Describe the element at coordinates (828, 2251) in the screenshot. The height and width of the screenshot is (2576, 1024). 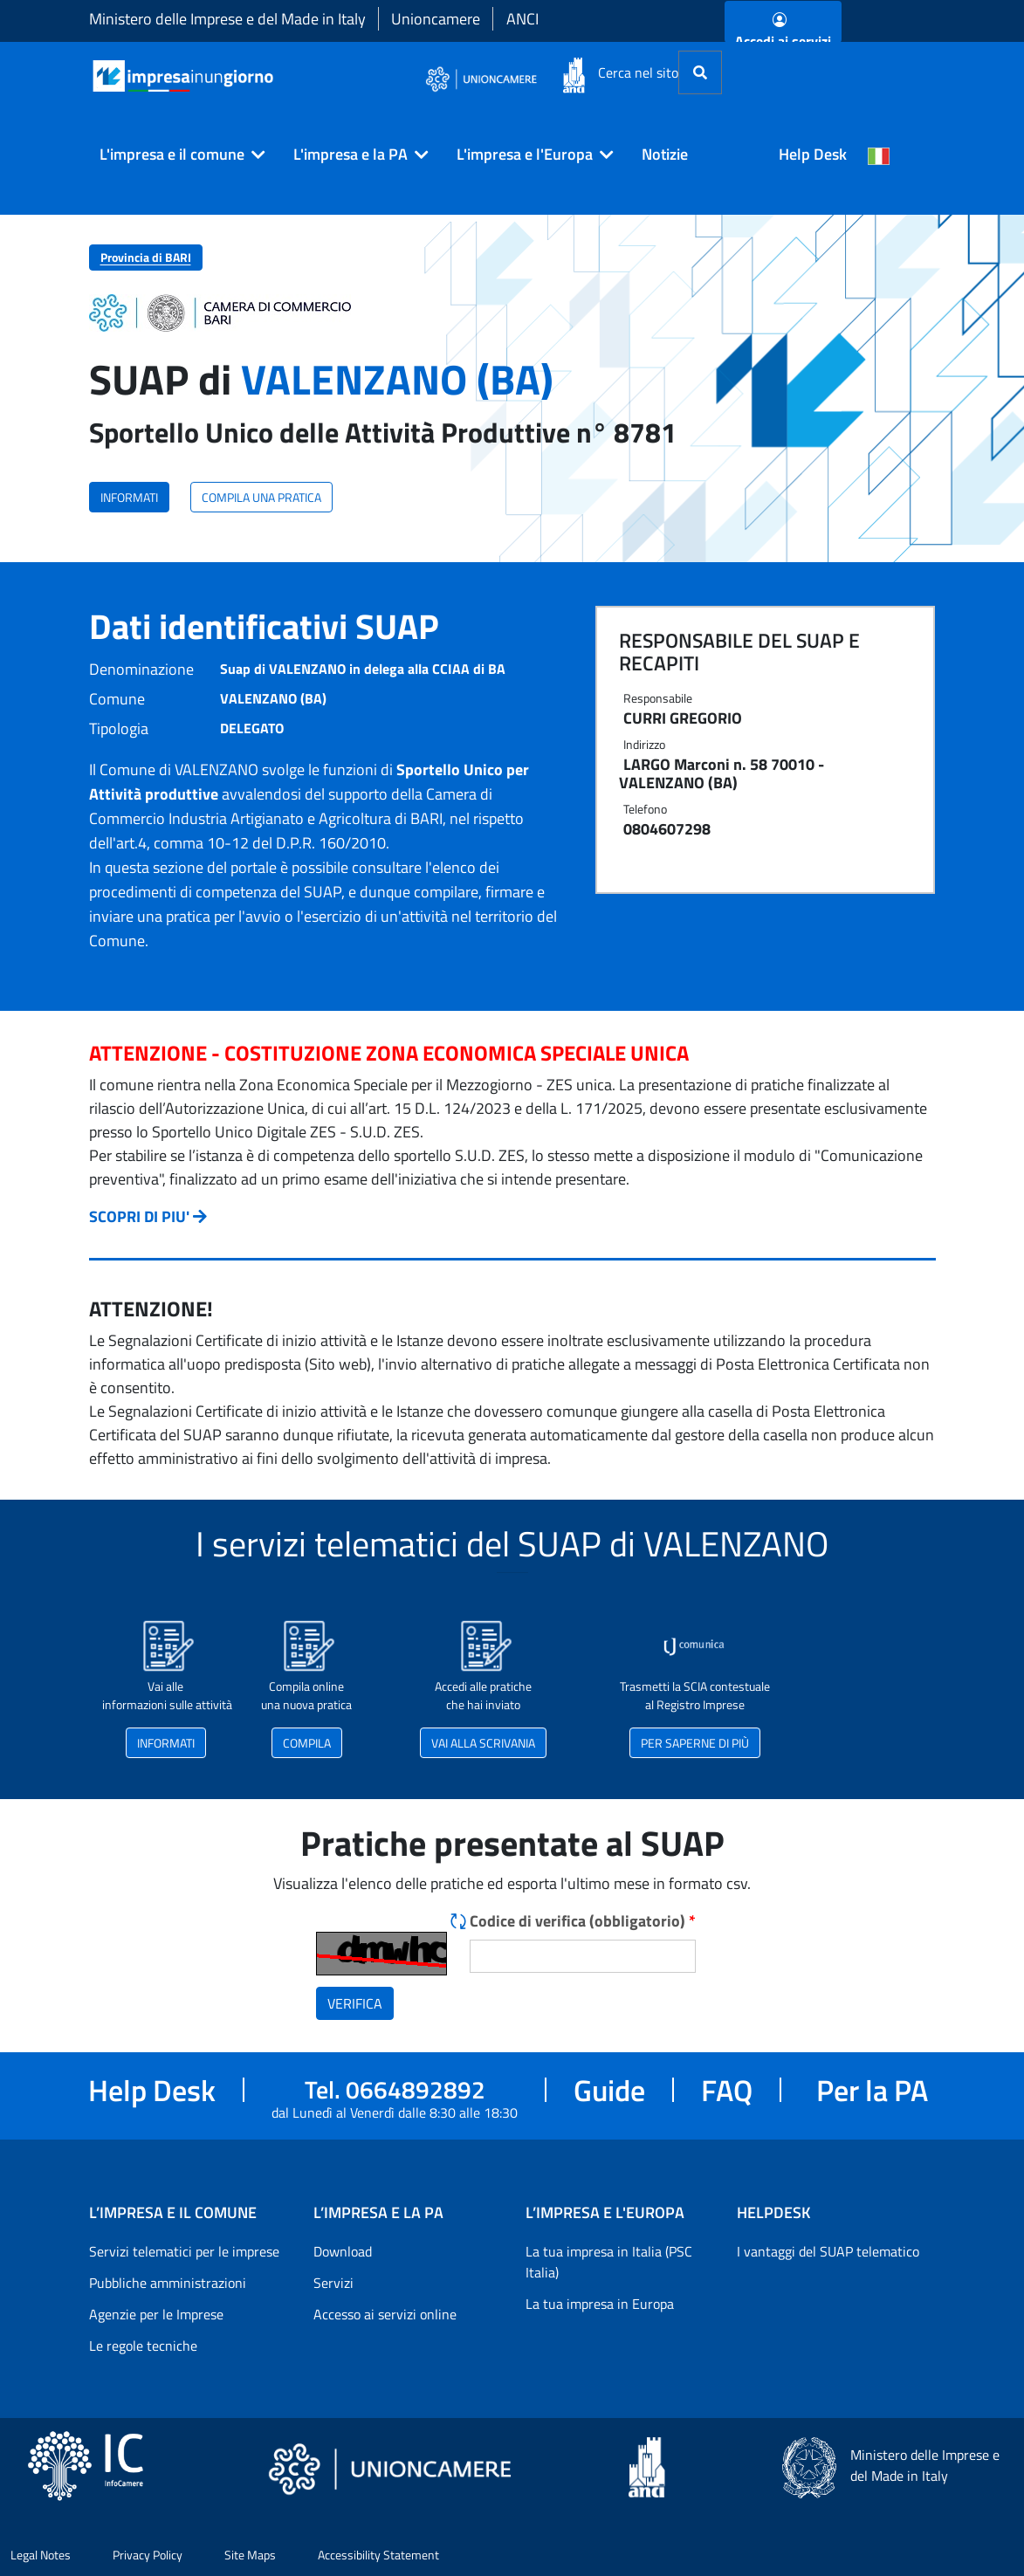
I see `I vantaggi del SUAP telematico` at that location.